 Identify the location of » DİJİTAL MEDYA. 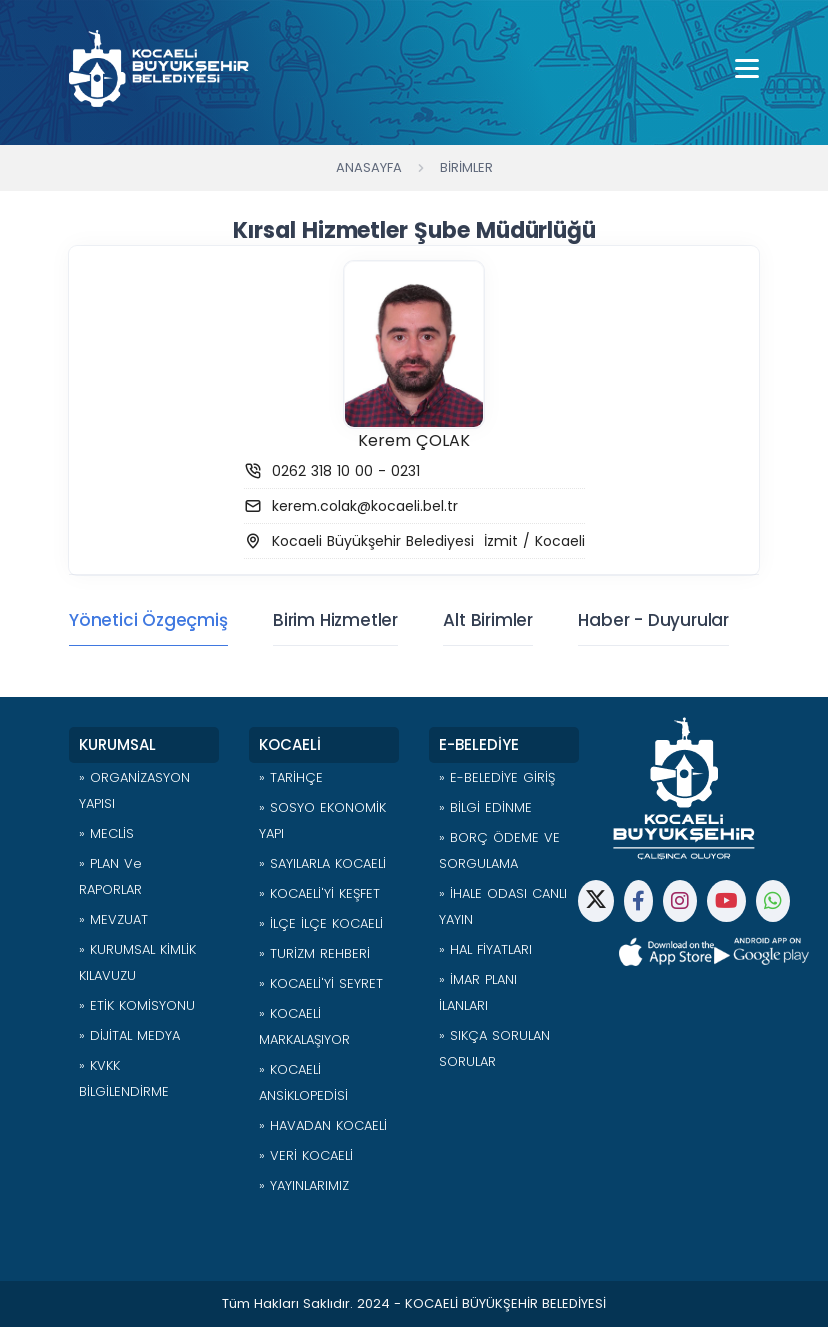
(129, 1035).